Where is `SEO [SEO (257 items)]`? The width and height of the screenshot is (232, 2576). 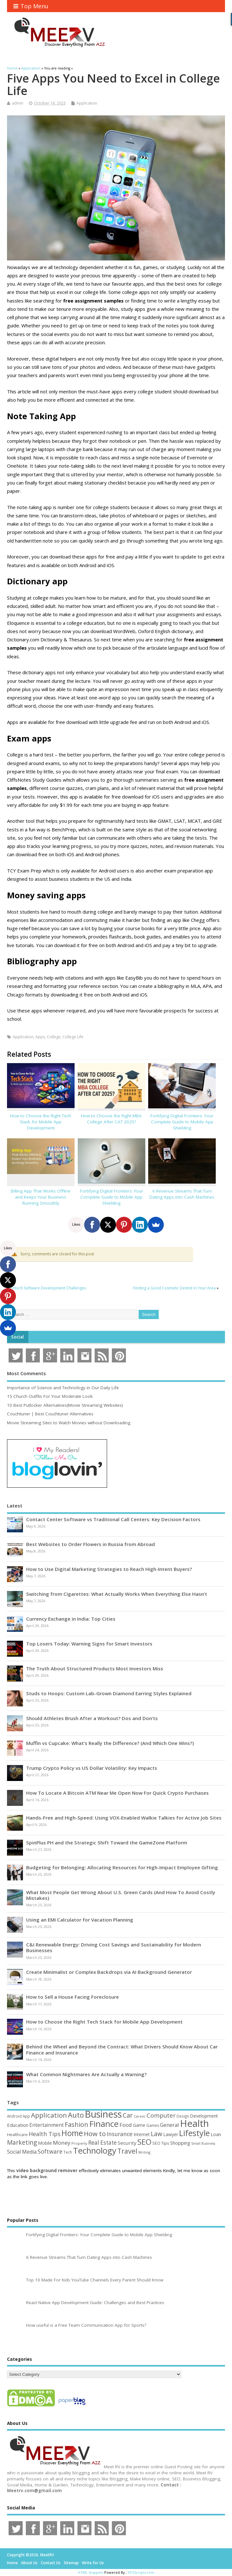 SEO [SEO (257 items)] is located at coordinates (144, 2141).